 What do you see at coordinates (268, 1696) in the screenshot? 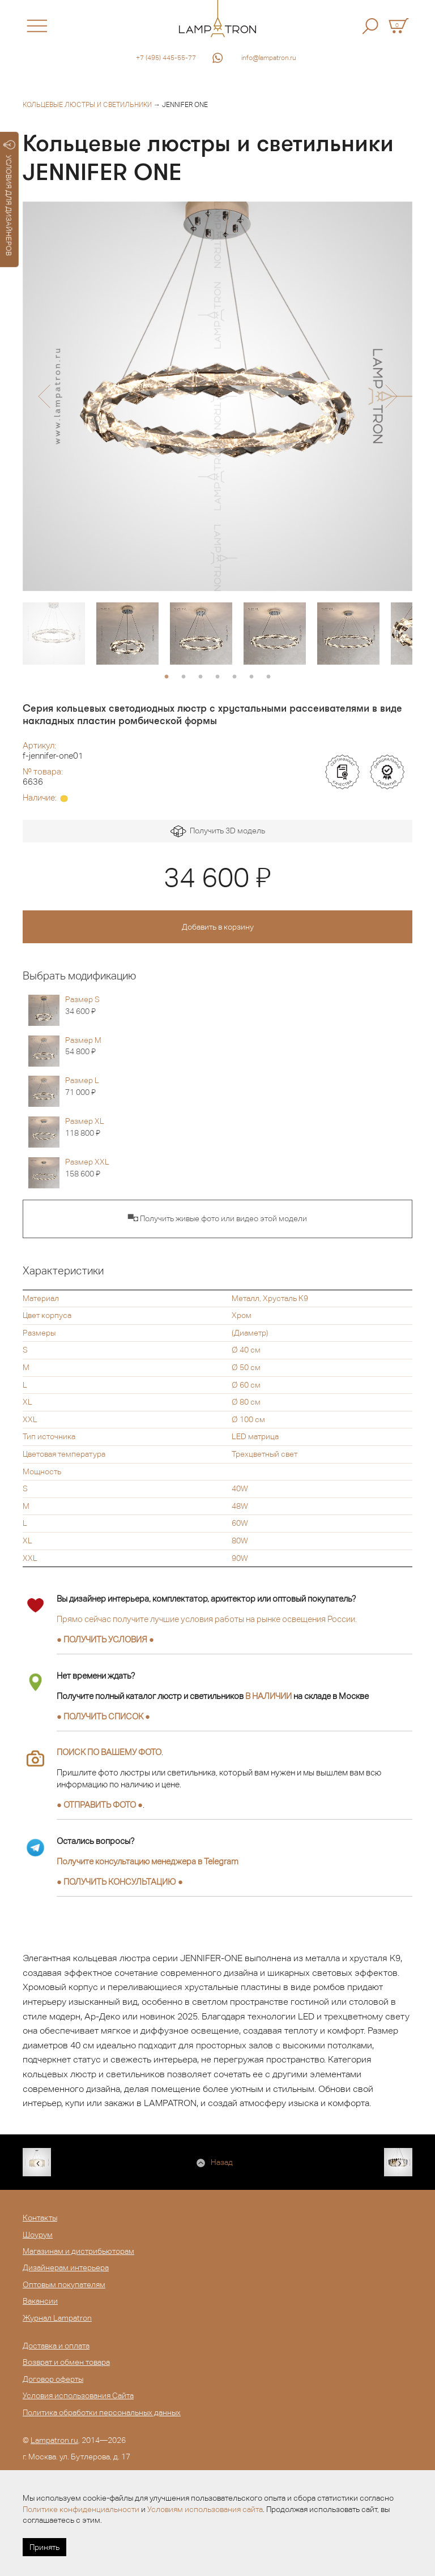
I see `В НАЛИЧИИ` at bounding box center [268, 1696].